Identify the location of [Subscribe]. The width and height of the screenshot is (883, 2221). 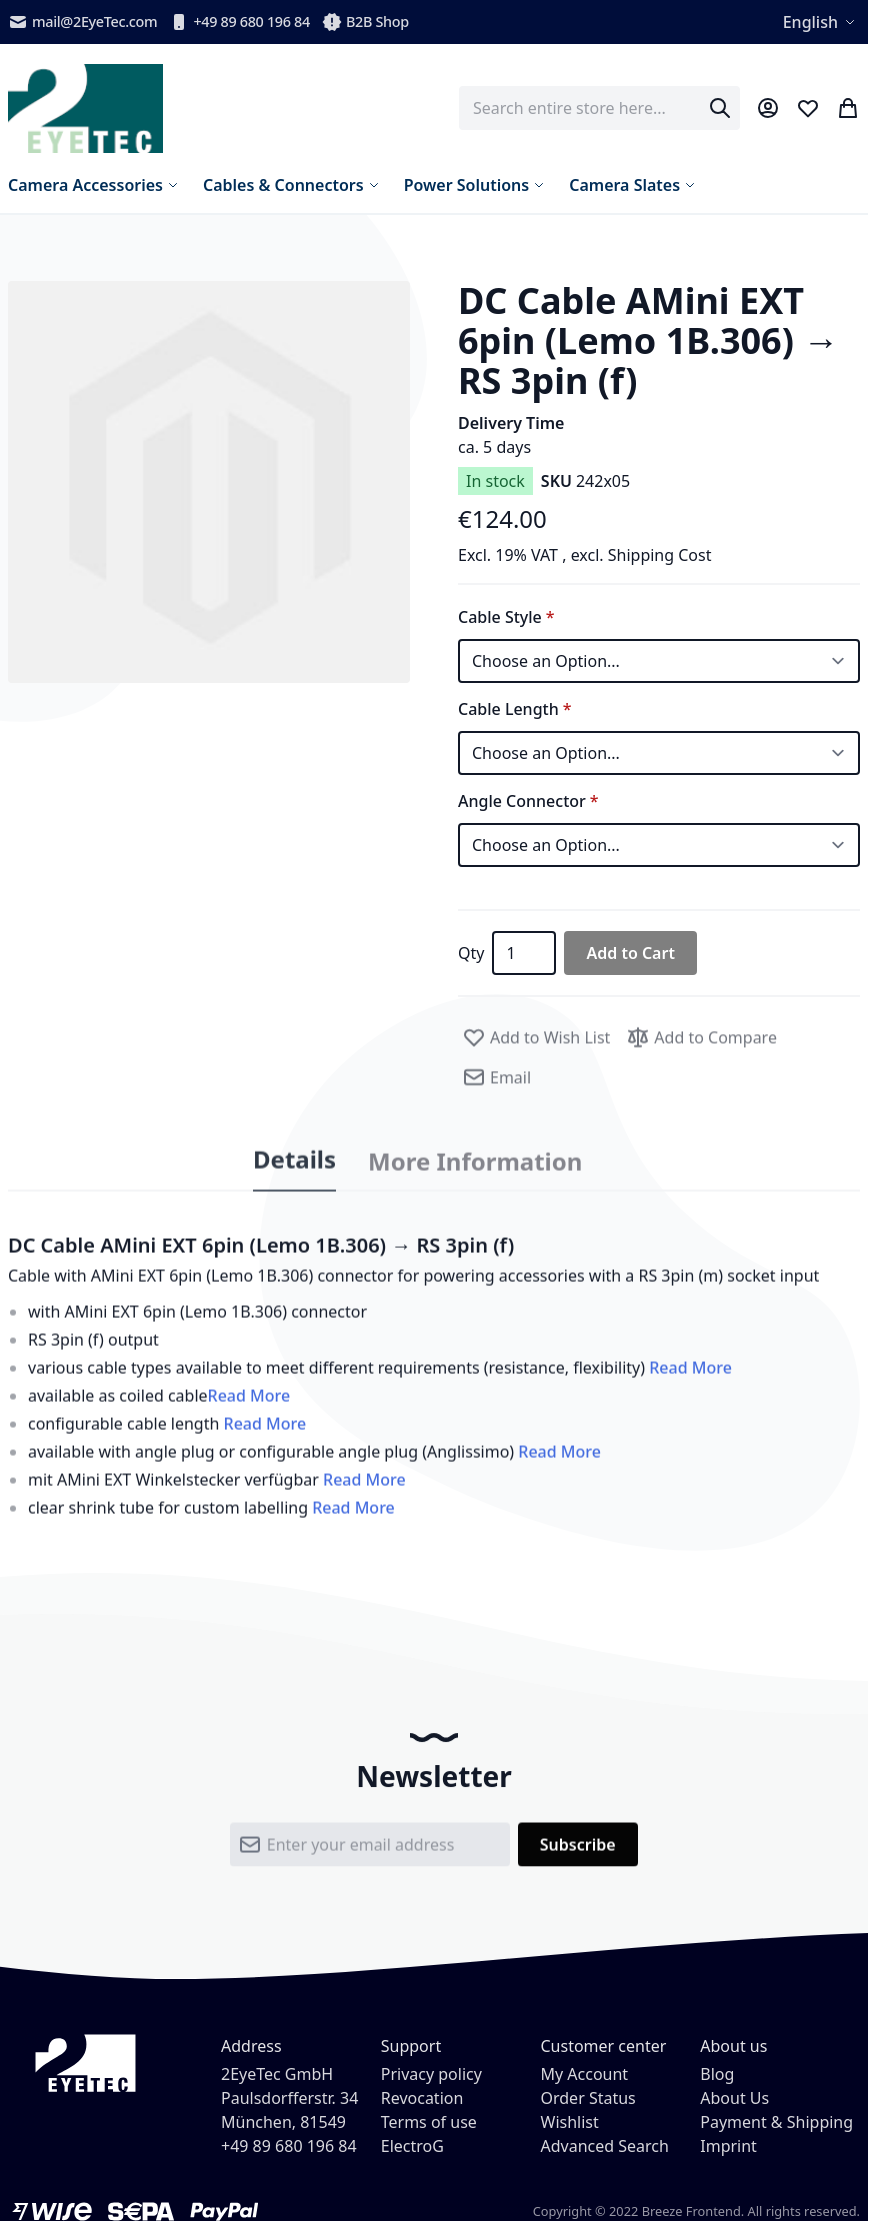
(578, 1860).